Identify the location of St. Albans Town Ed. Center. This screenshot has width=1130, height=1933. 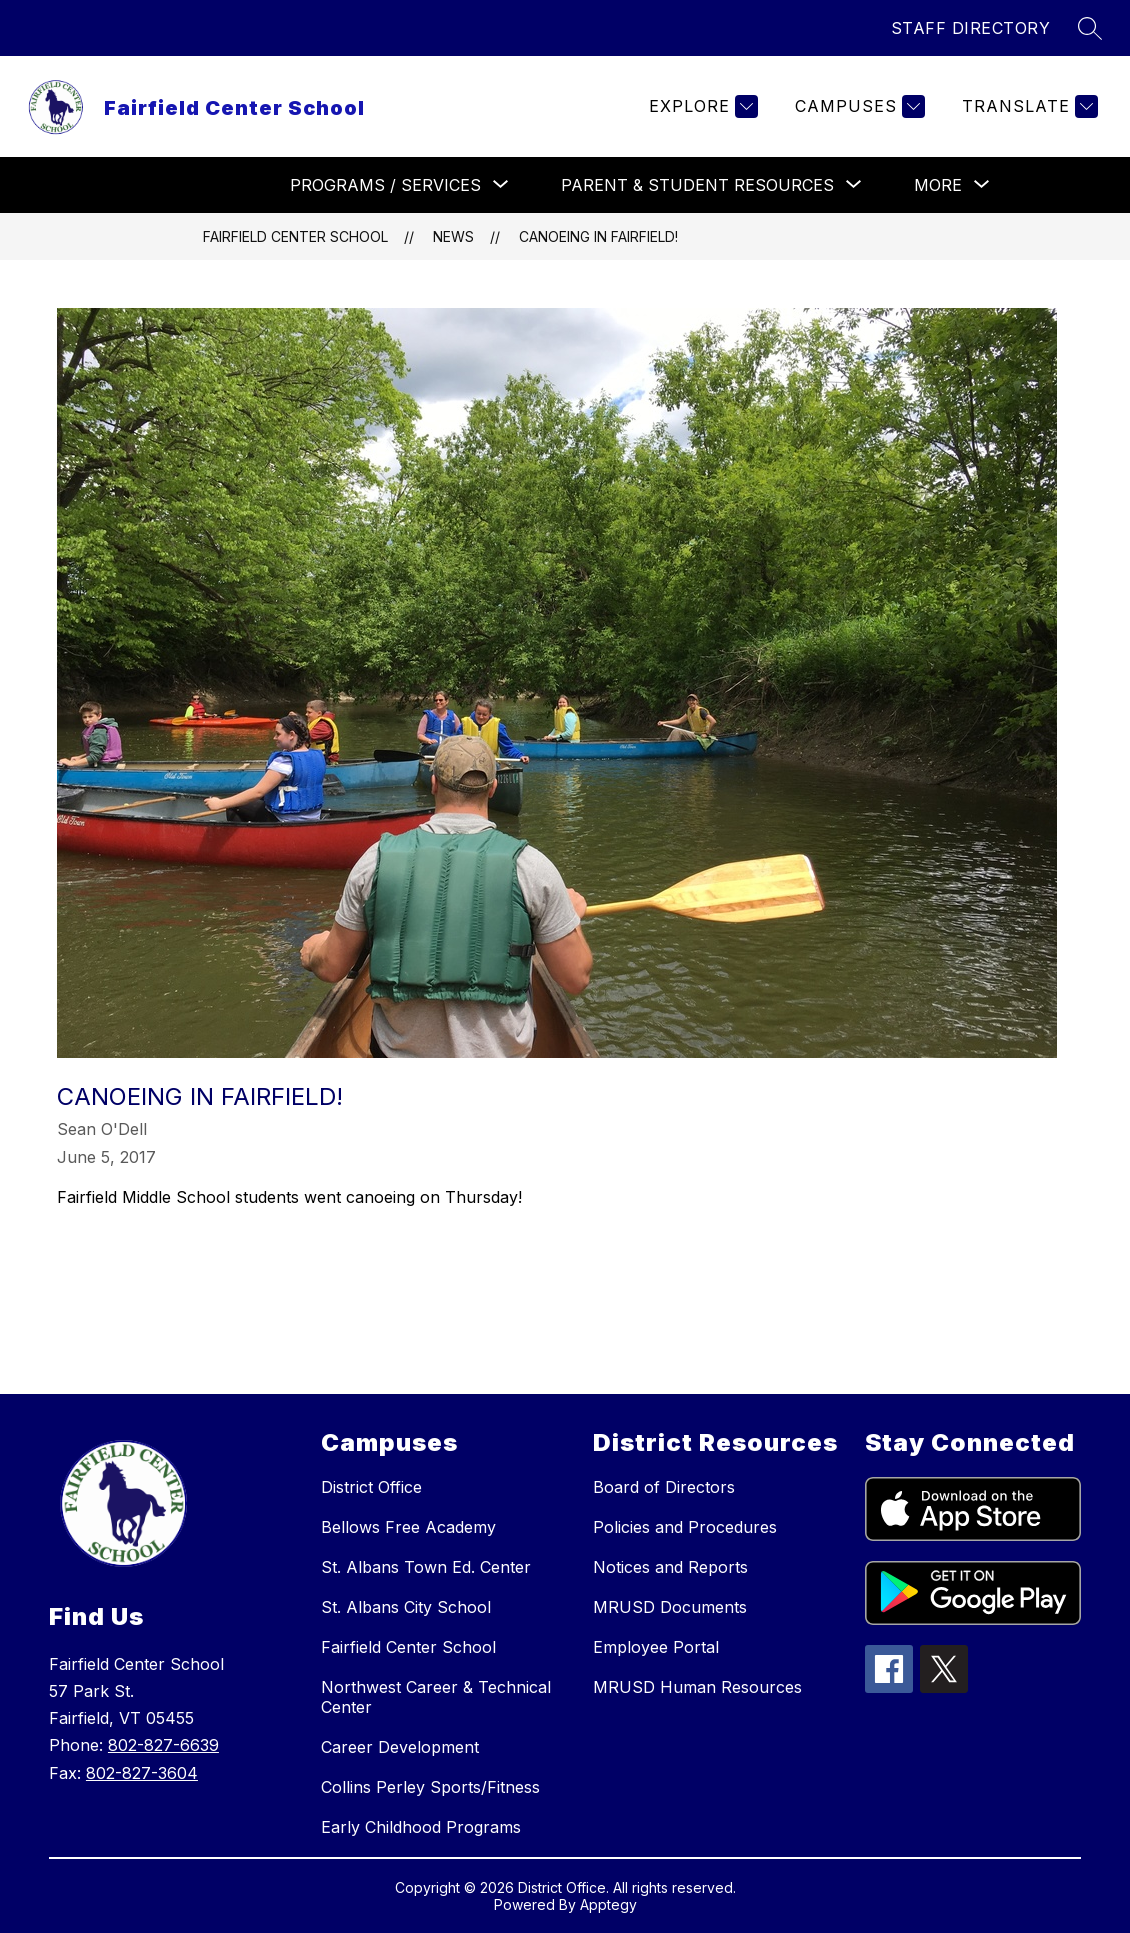
(426, 1567).